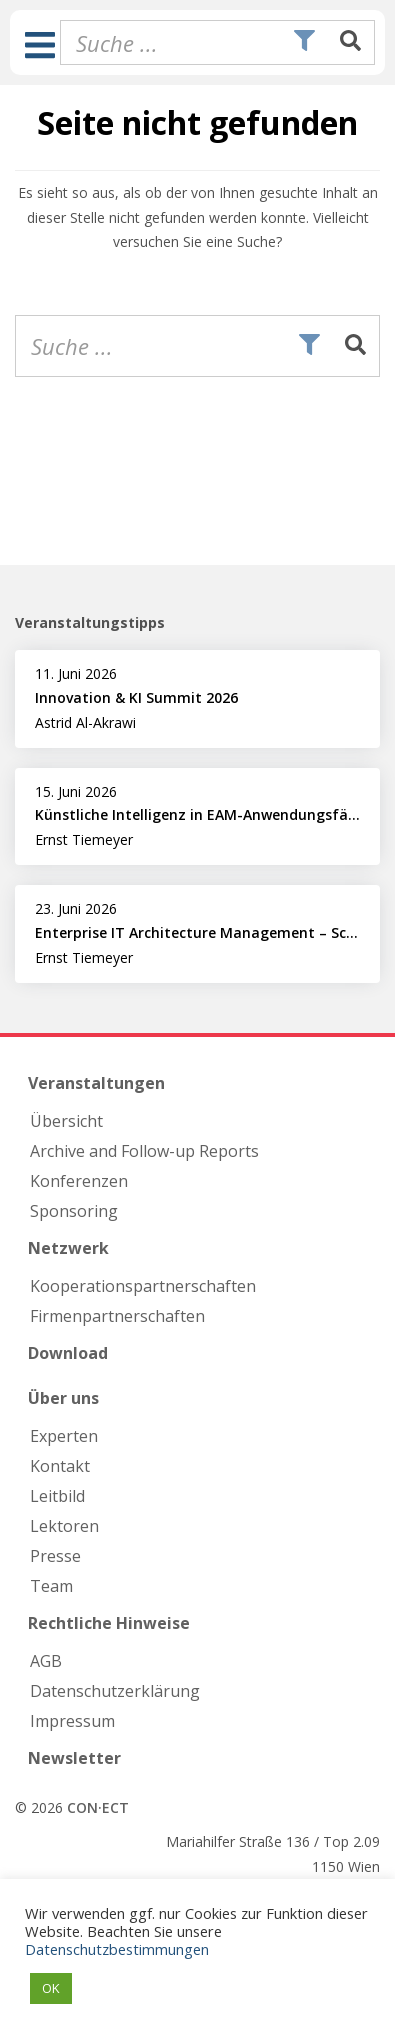 The width and height of the screenshot is (395, 2034). Describe the element at coordinates (68, 1353) in the screenshot. I see `Download` at that location.